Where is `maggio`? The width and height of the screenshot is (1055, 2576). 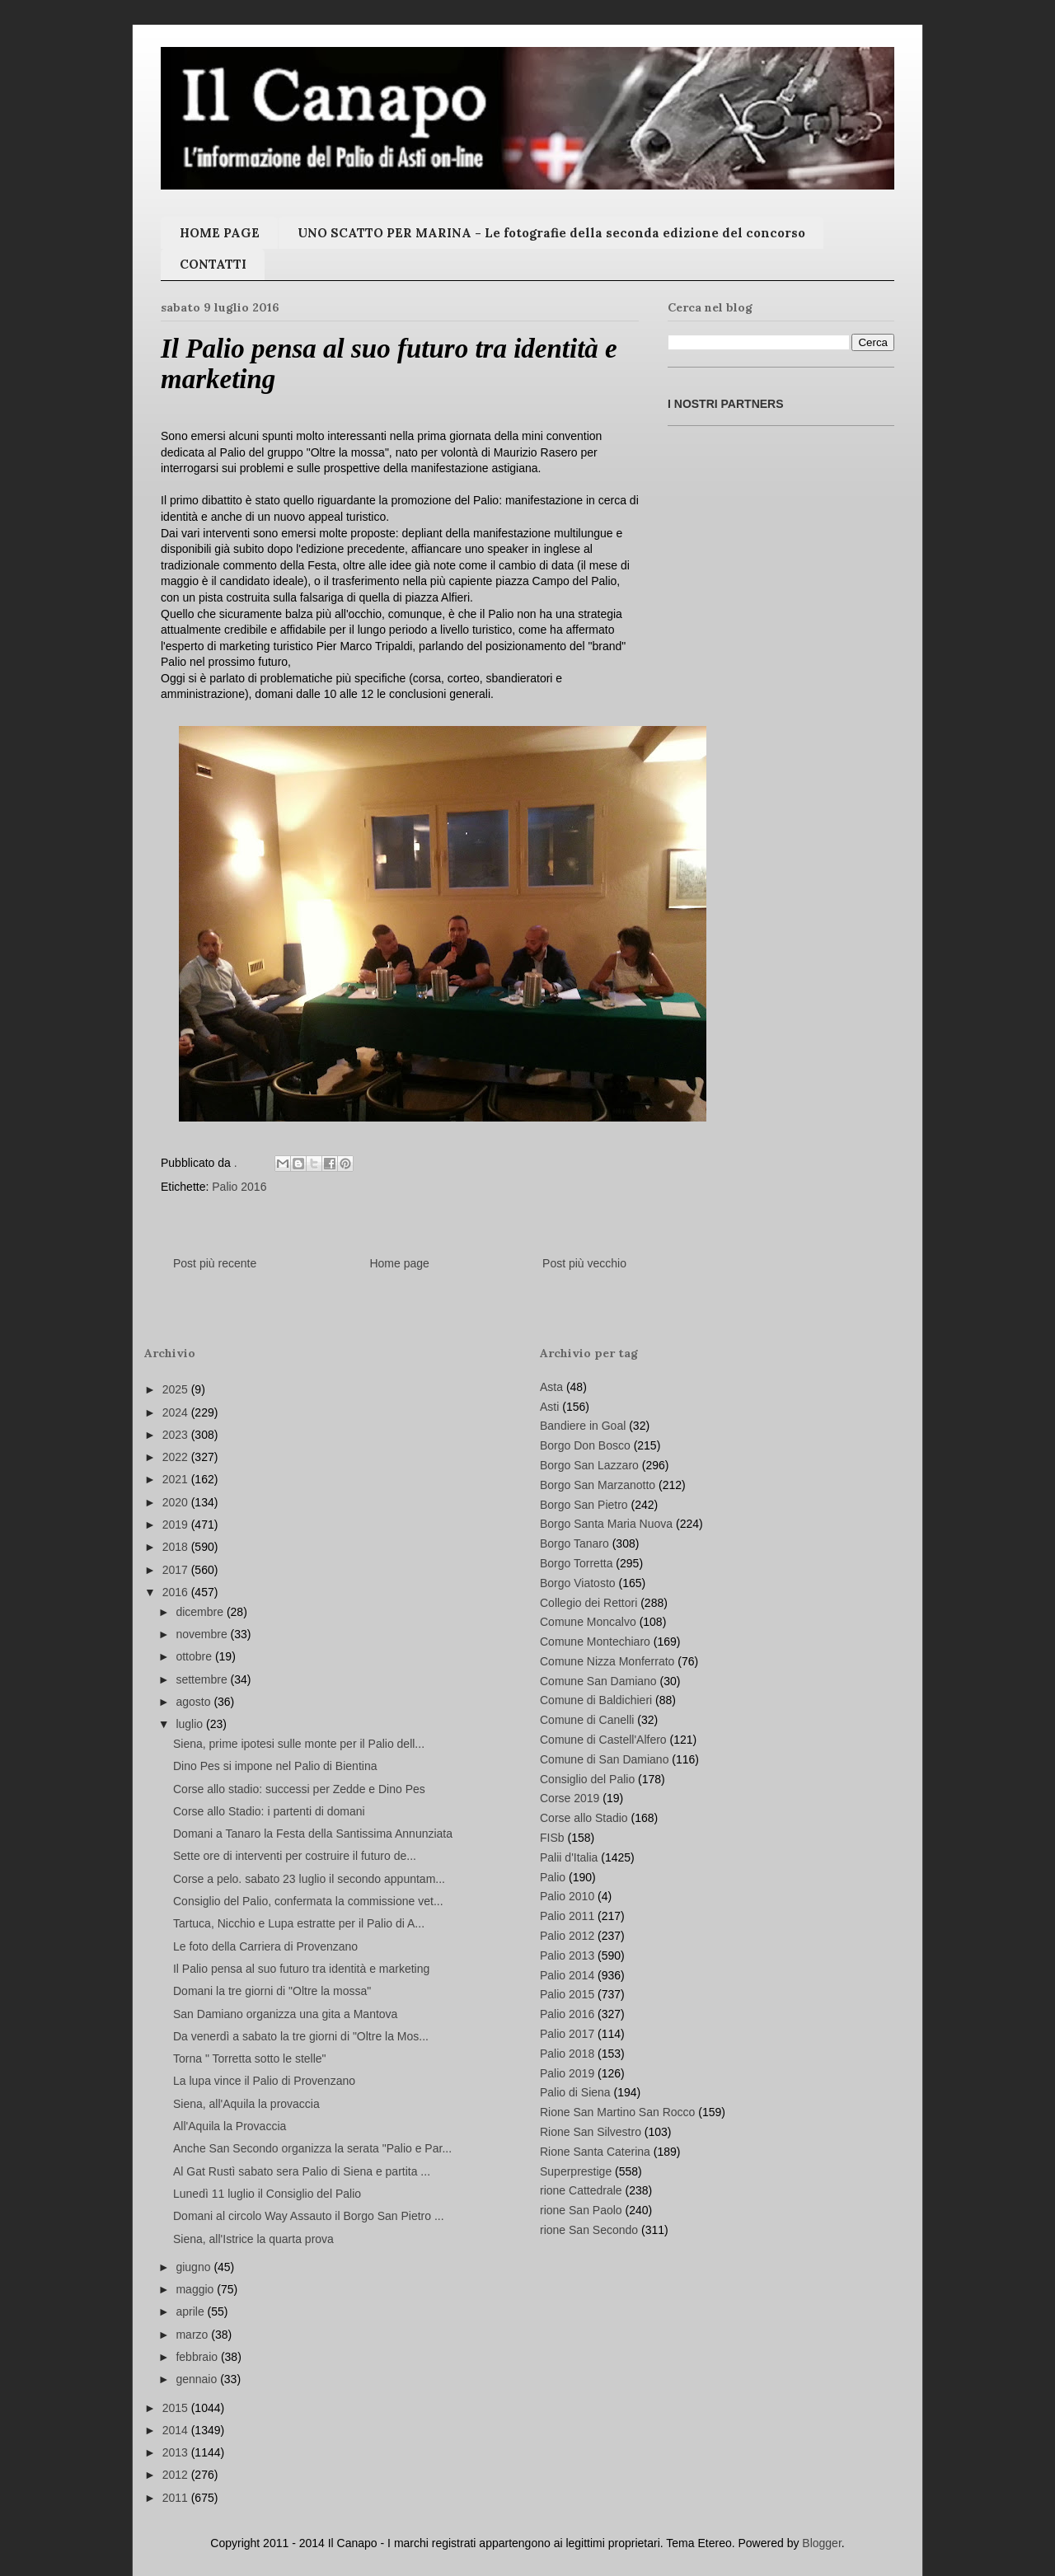
maggio is located at coordinates (196, 2289).